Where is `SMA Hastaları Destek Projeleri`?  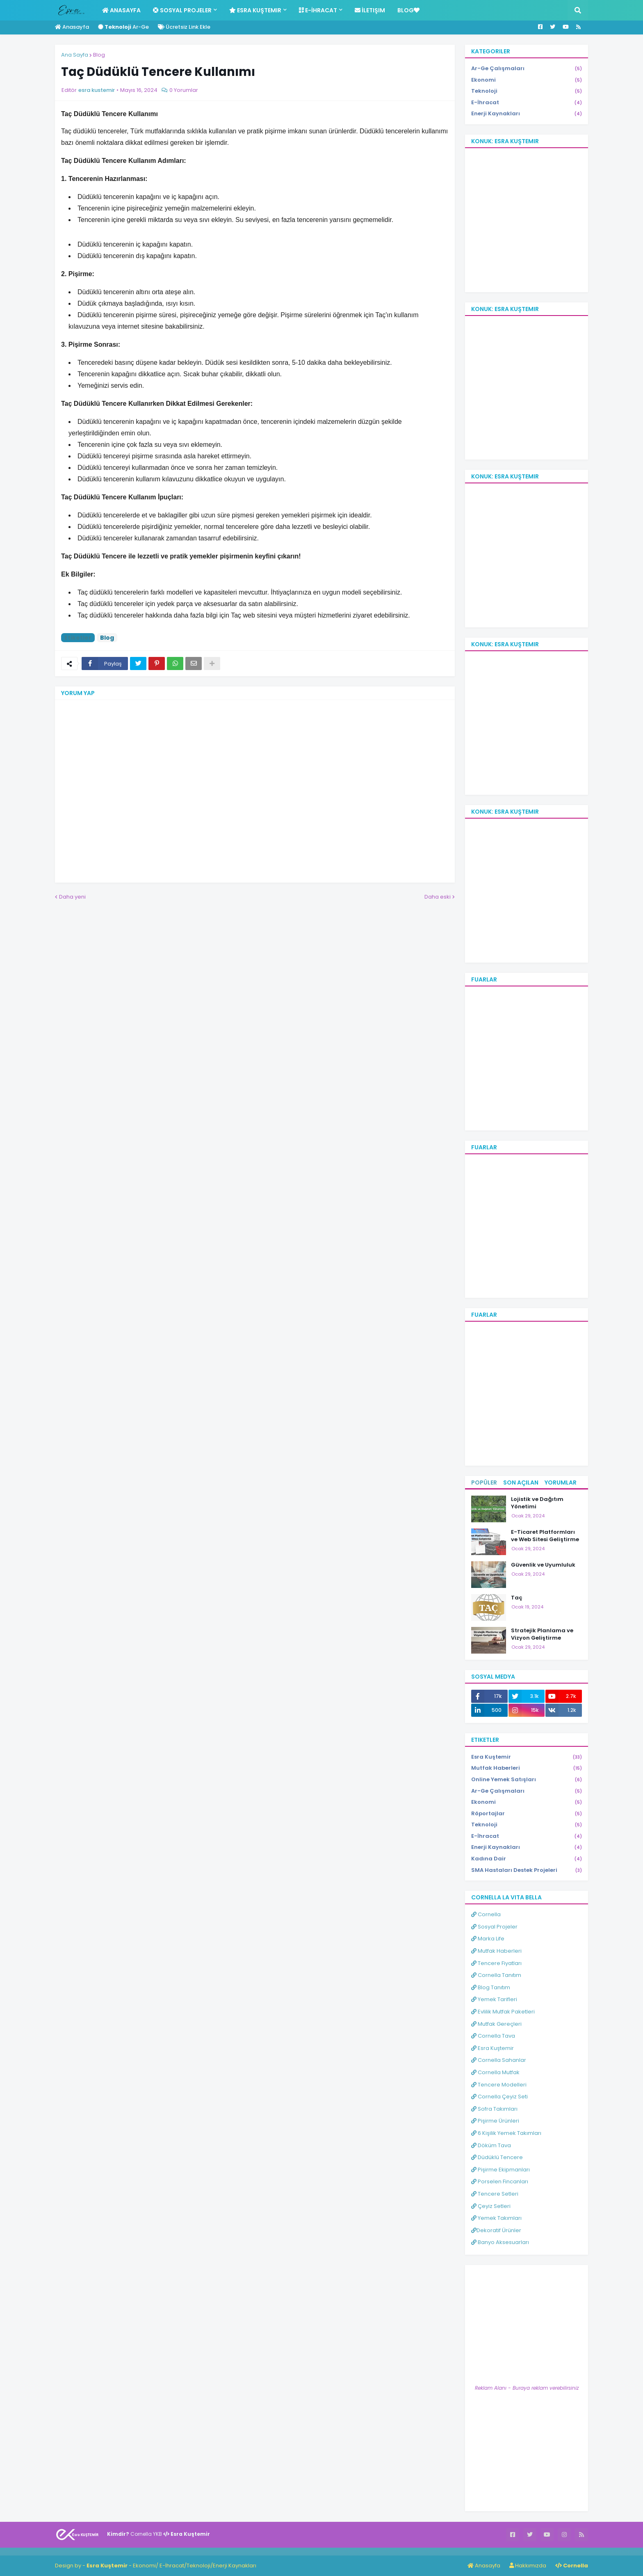 SMA Hastaları Destek Projeleri is located at coordinates (526, 1870).